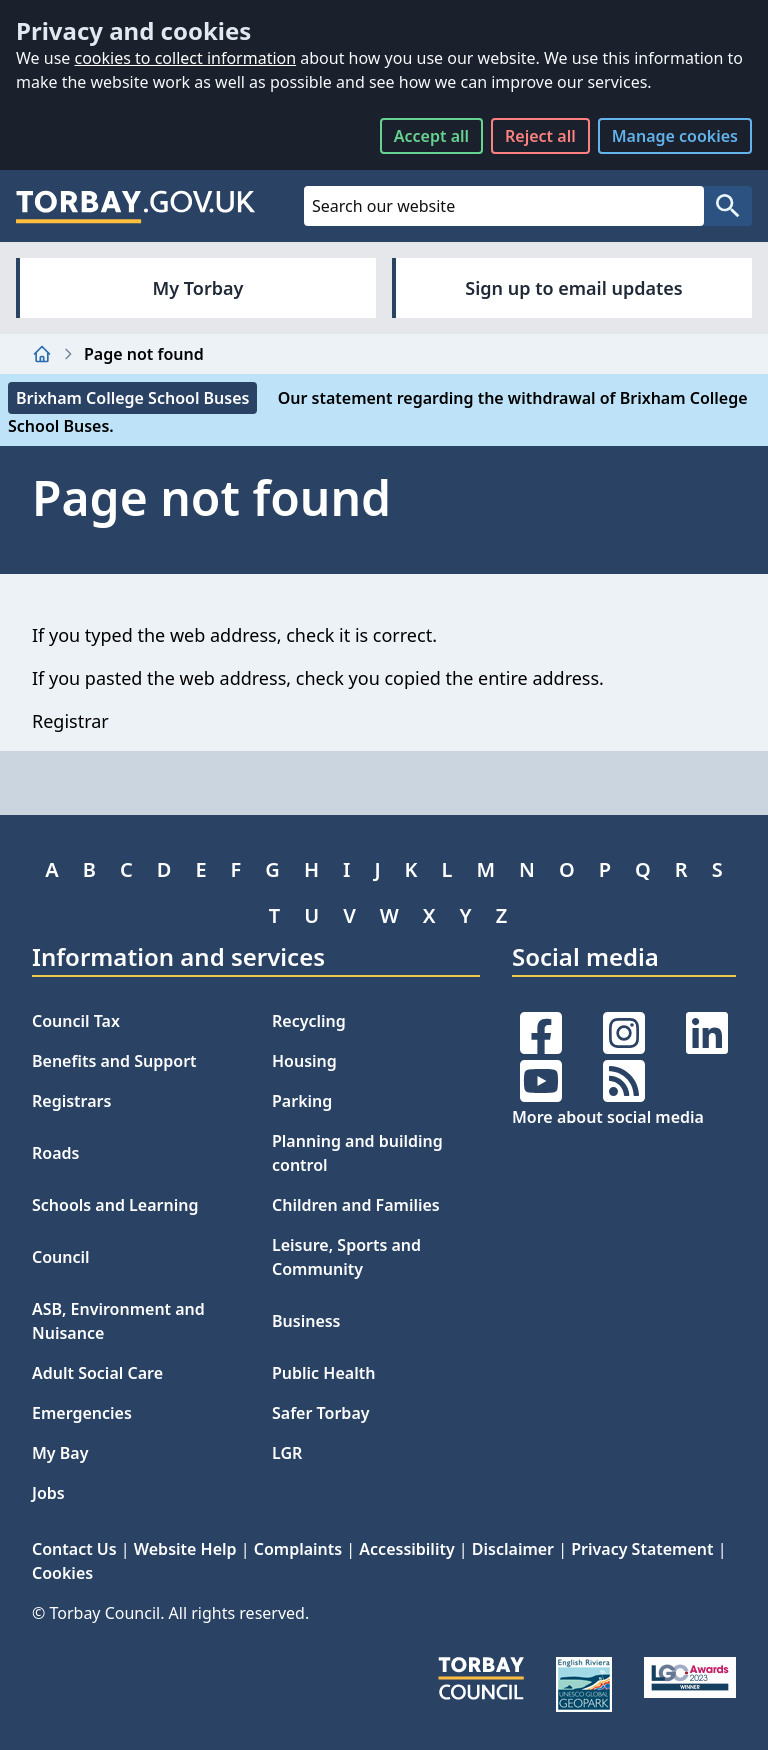 Image resolution: width=768 pixels, height=1750 pixels. I want to click on Accessibility, so click(406, 1549).